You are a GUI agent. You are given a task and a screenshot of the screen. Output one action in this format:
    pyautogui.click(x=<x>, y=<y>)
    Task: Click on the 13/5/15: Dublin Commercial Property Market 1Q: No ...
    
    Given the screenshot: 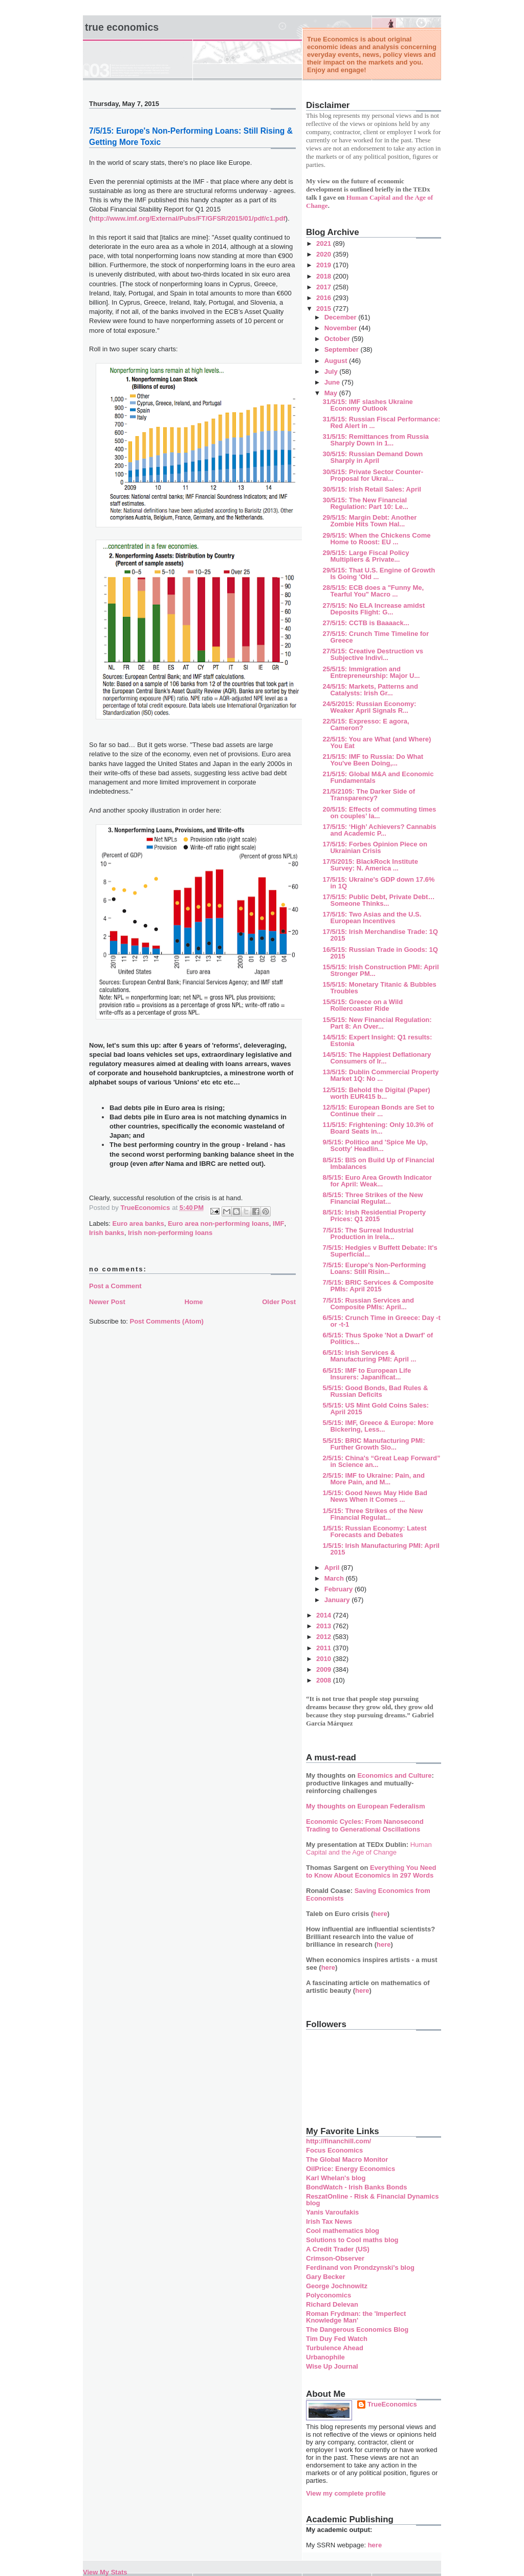 What is the action you would take?
    pyautogui.click(x=380, y=1075)
    